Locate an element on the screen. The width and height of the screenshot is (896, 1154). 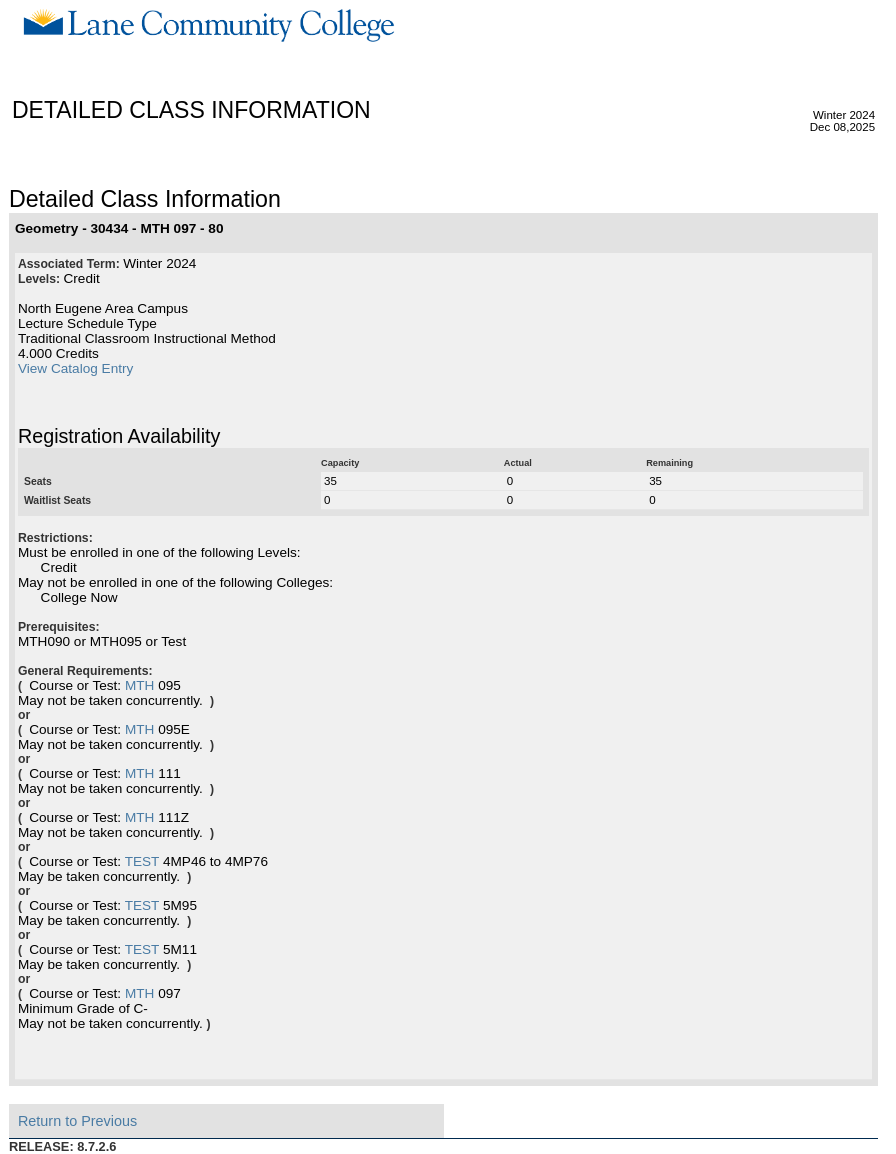
Return to Previous is located at coordinates (77, 1121).